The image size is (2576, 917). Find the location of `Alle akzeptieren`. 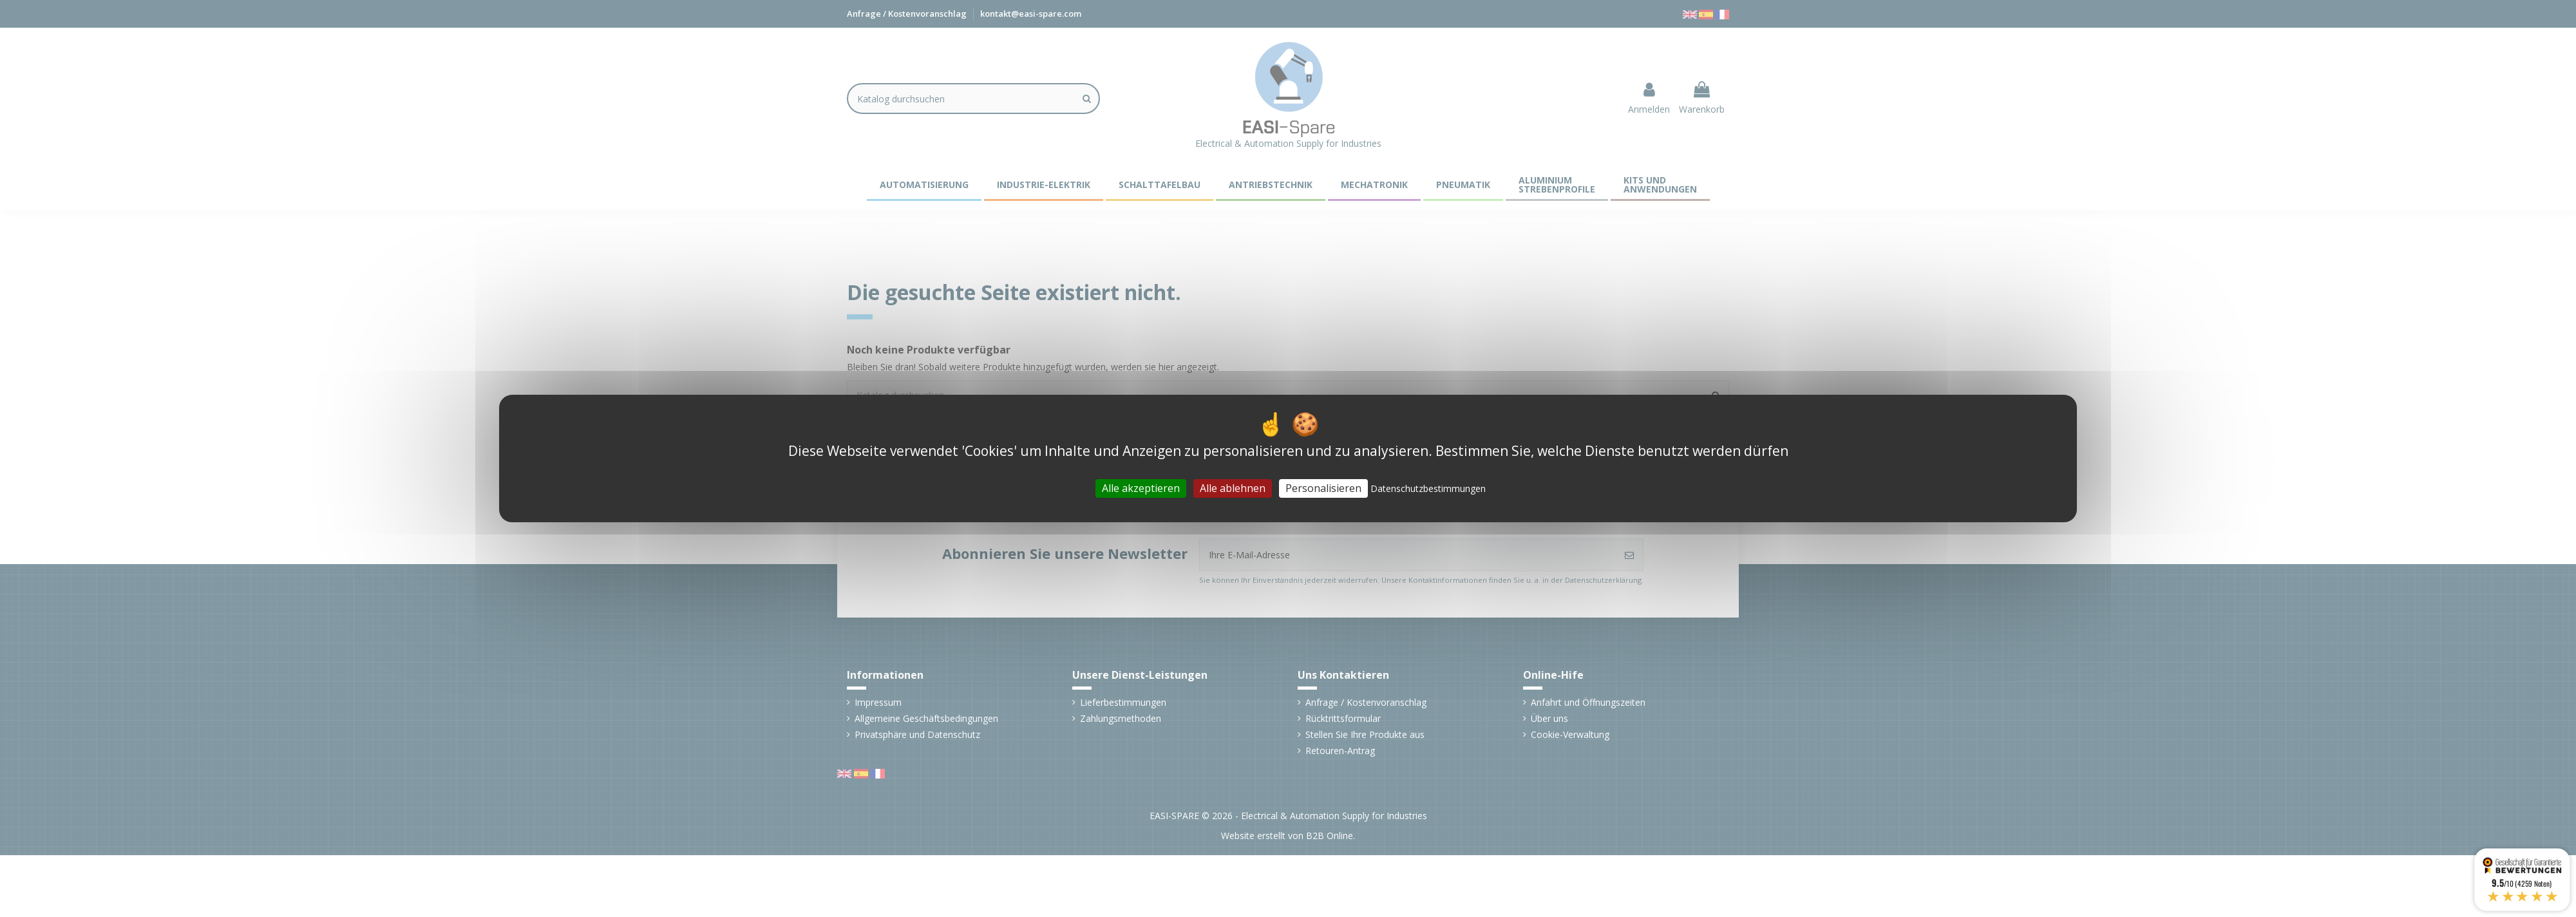

Alle akzeptieren is located at coordinates (1141, 488).